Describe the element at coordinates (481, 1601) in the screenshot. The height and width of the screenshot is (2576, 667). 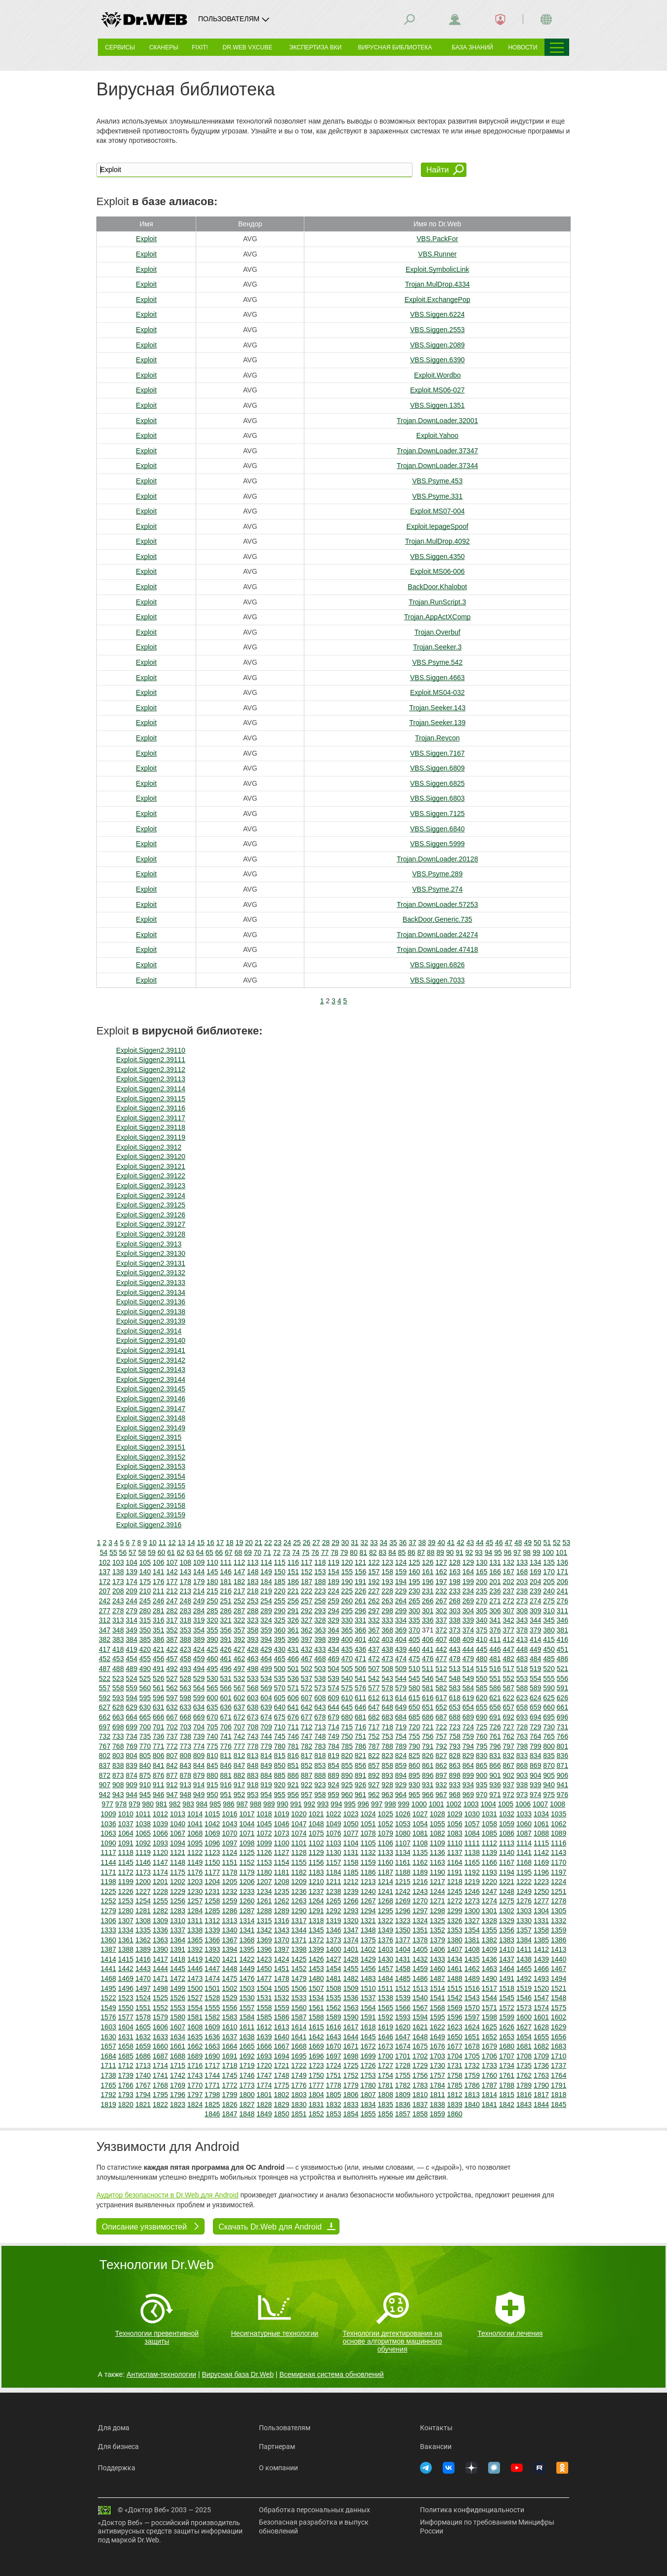
I see `270` at that location.